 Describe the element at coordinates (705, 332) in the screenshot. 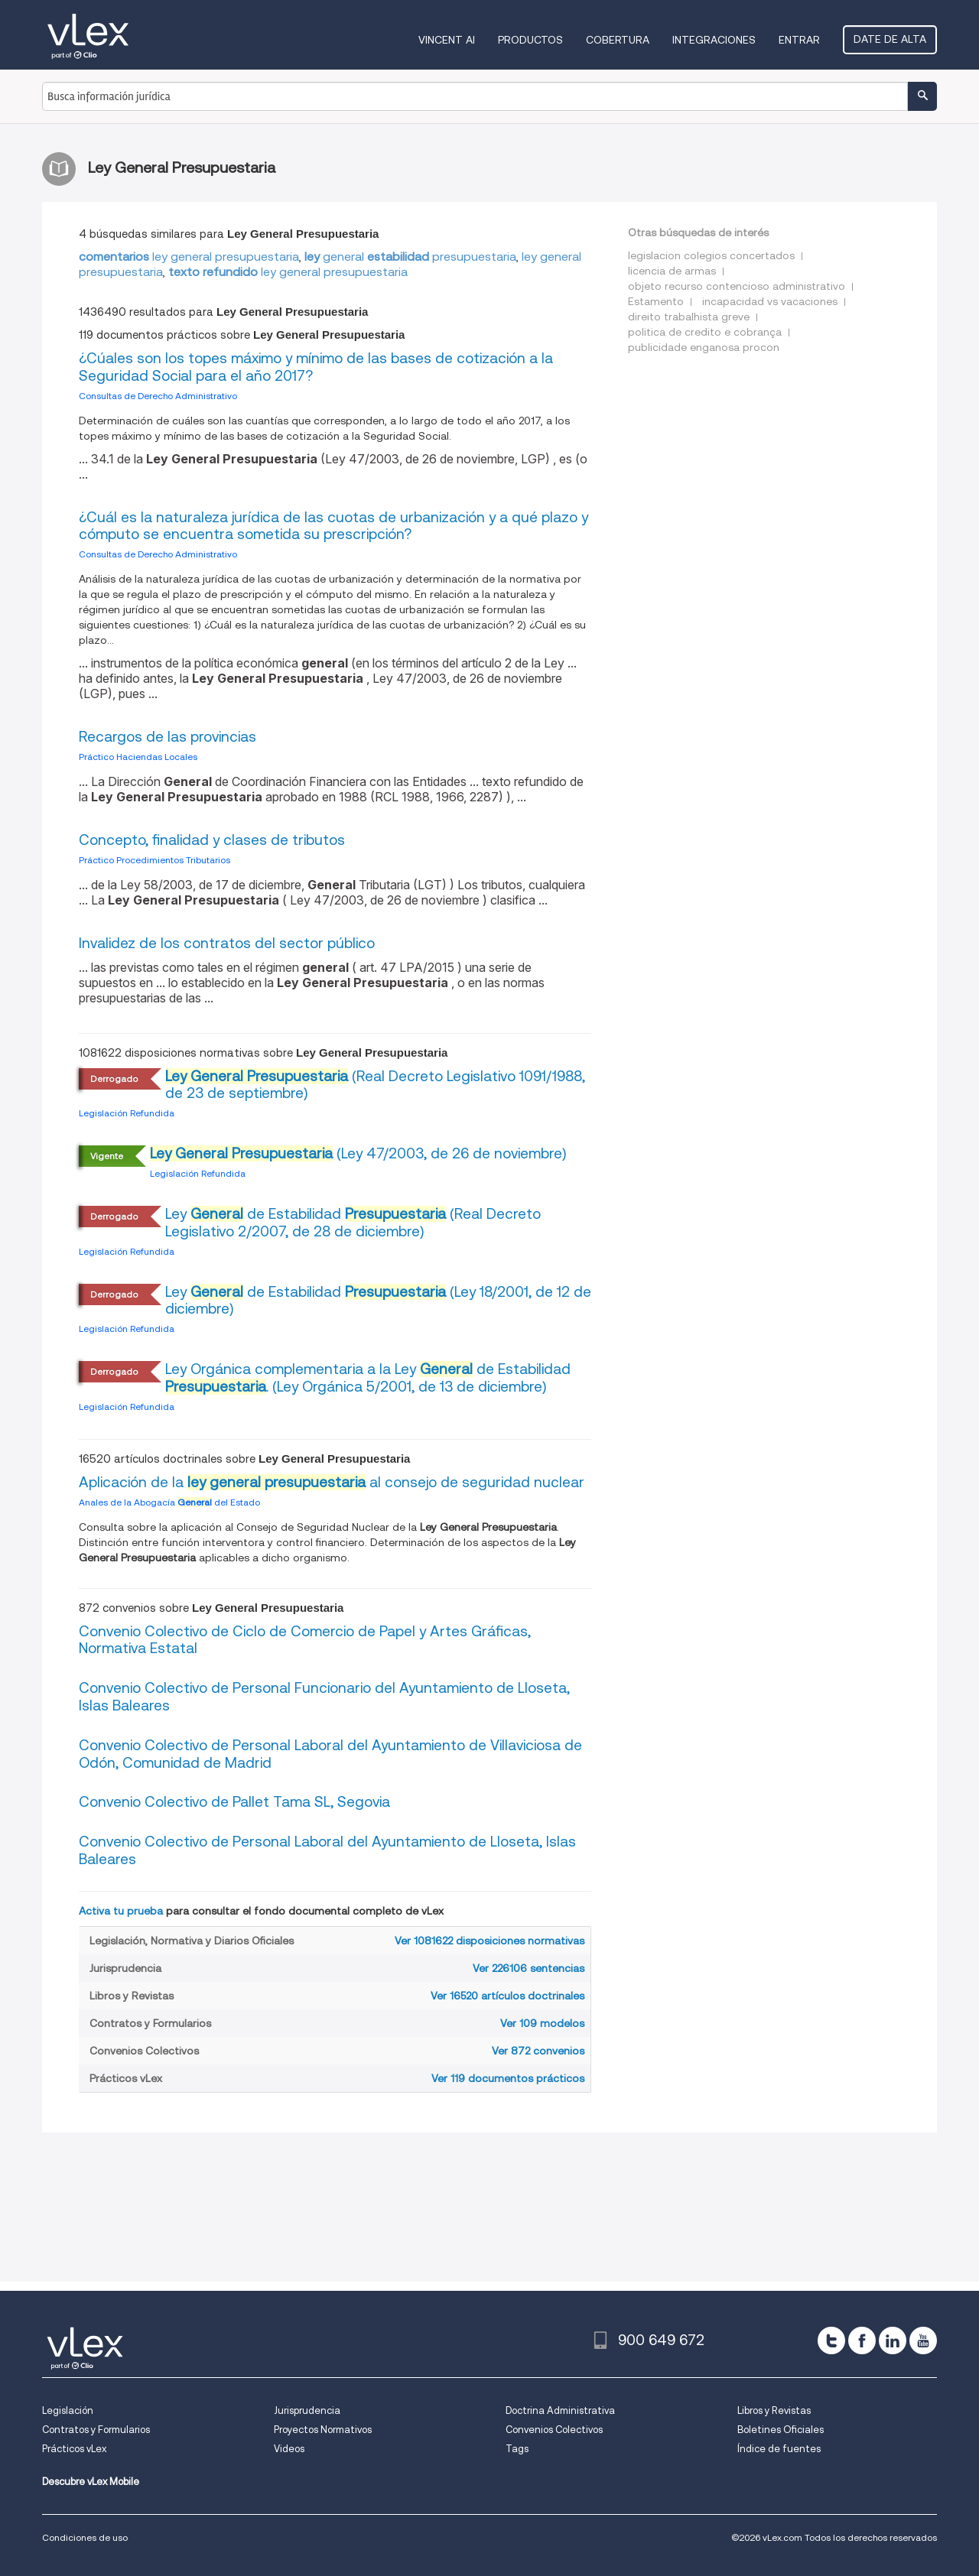

I see `politica de credito e cobrança` at that location.